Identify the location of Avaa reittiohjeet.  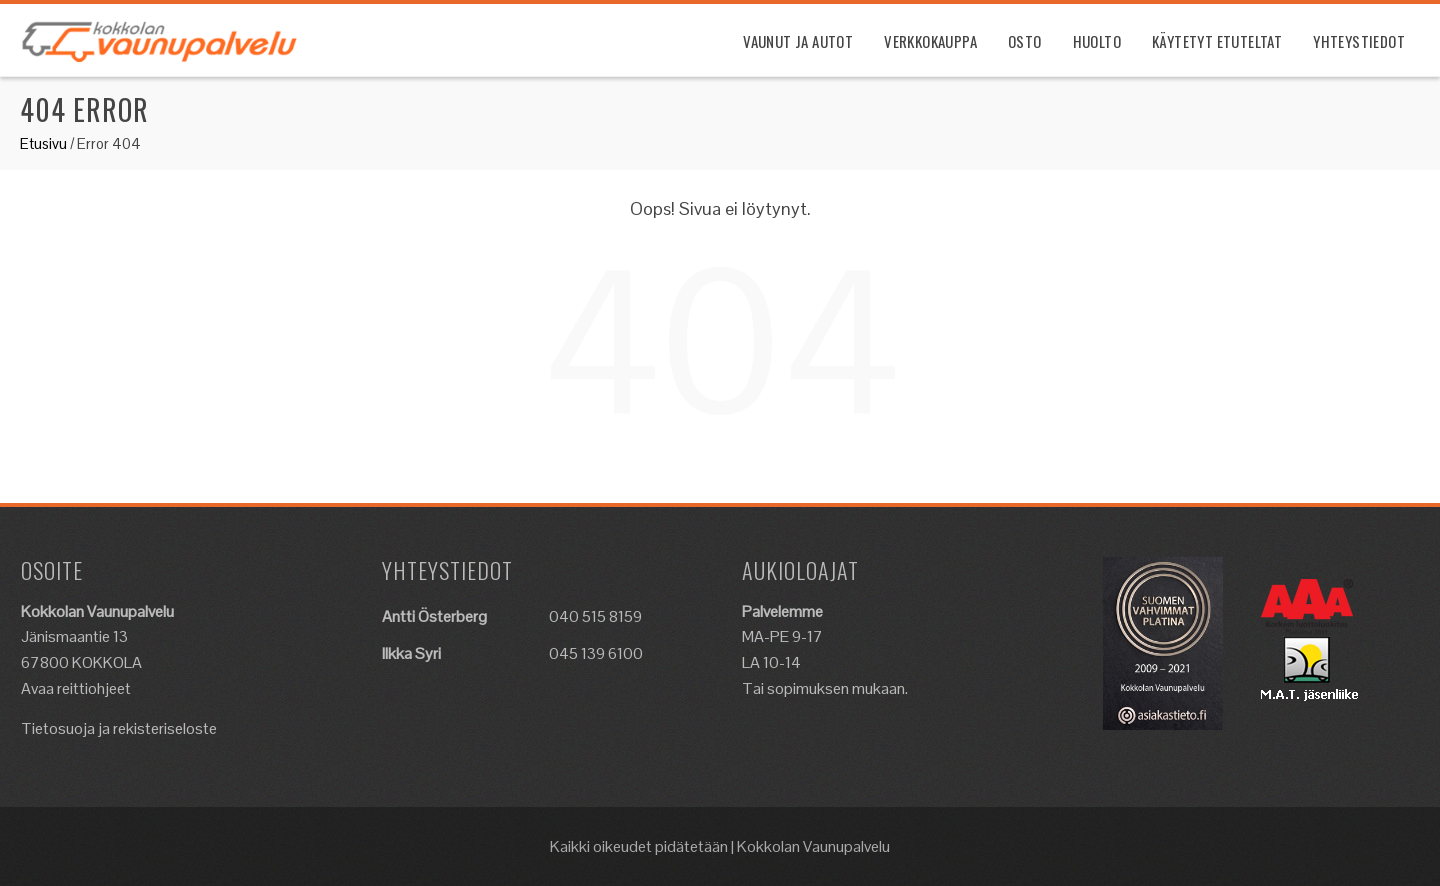
(76, 688).